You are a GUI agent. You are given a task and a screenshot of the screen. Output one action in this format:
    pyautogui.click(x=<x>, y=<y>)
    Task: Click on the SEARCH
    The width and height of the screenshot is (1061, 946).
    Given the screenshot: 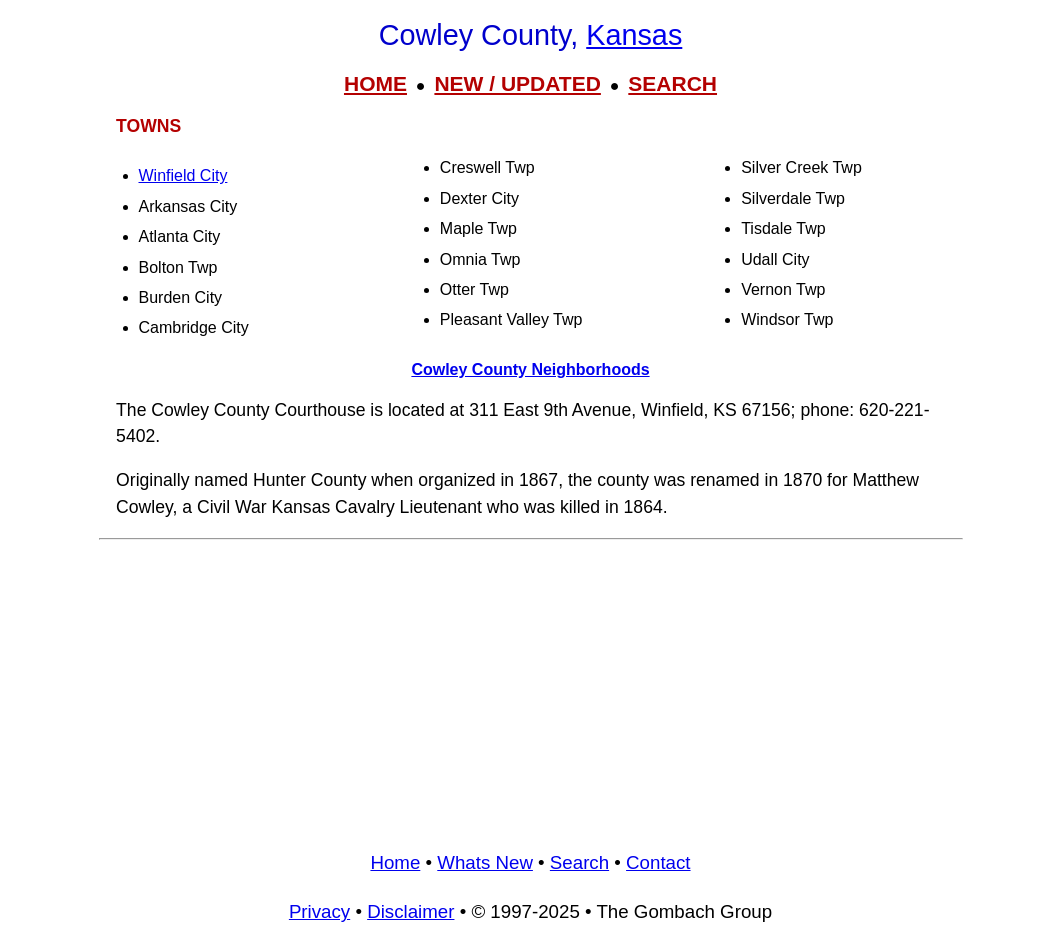 What is the action you would take?
    pyautogui.click(x=672, y=83)
    